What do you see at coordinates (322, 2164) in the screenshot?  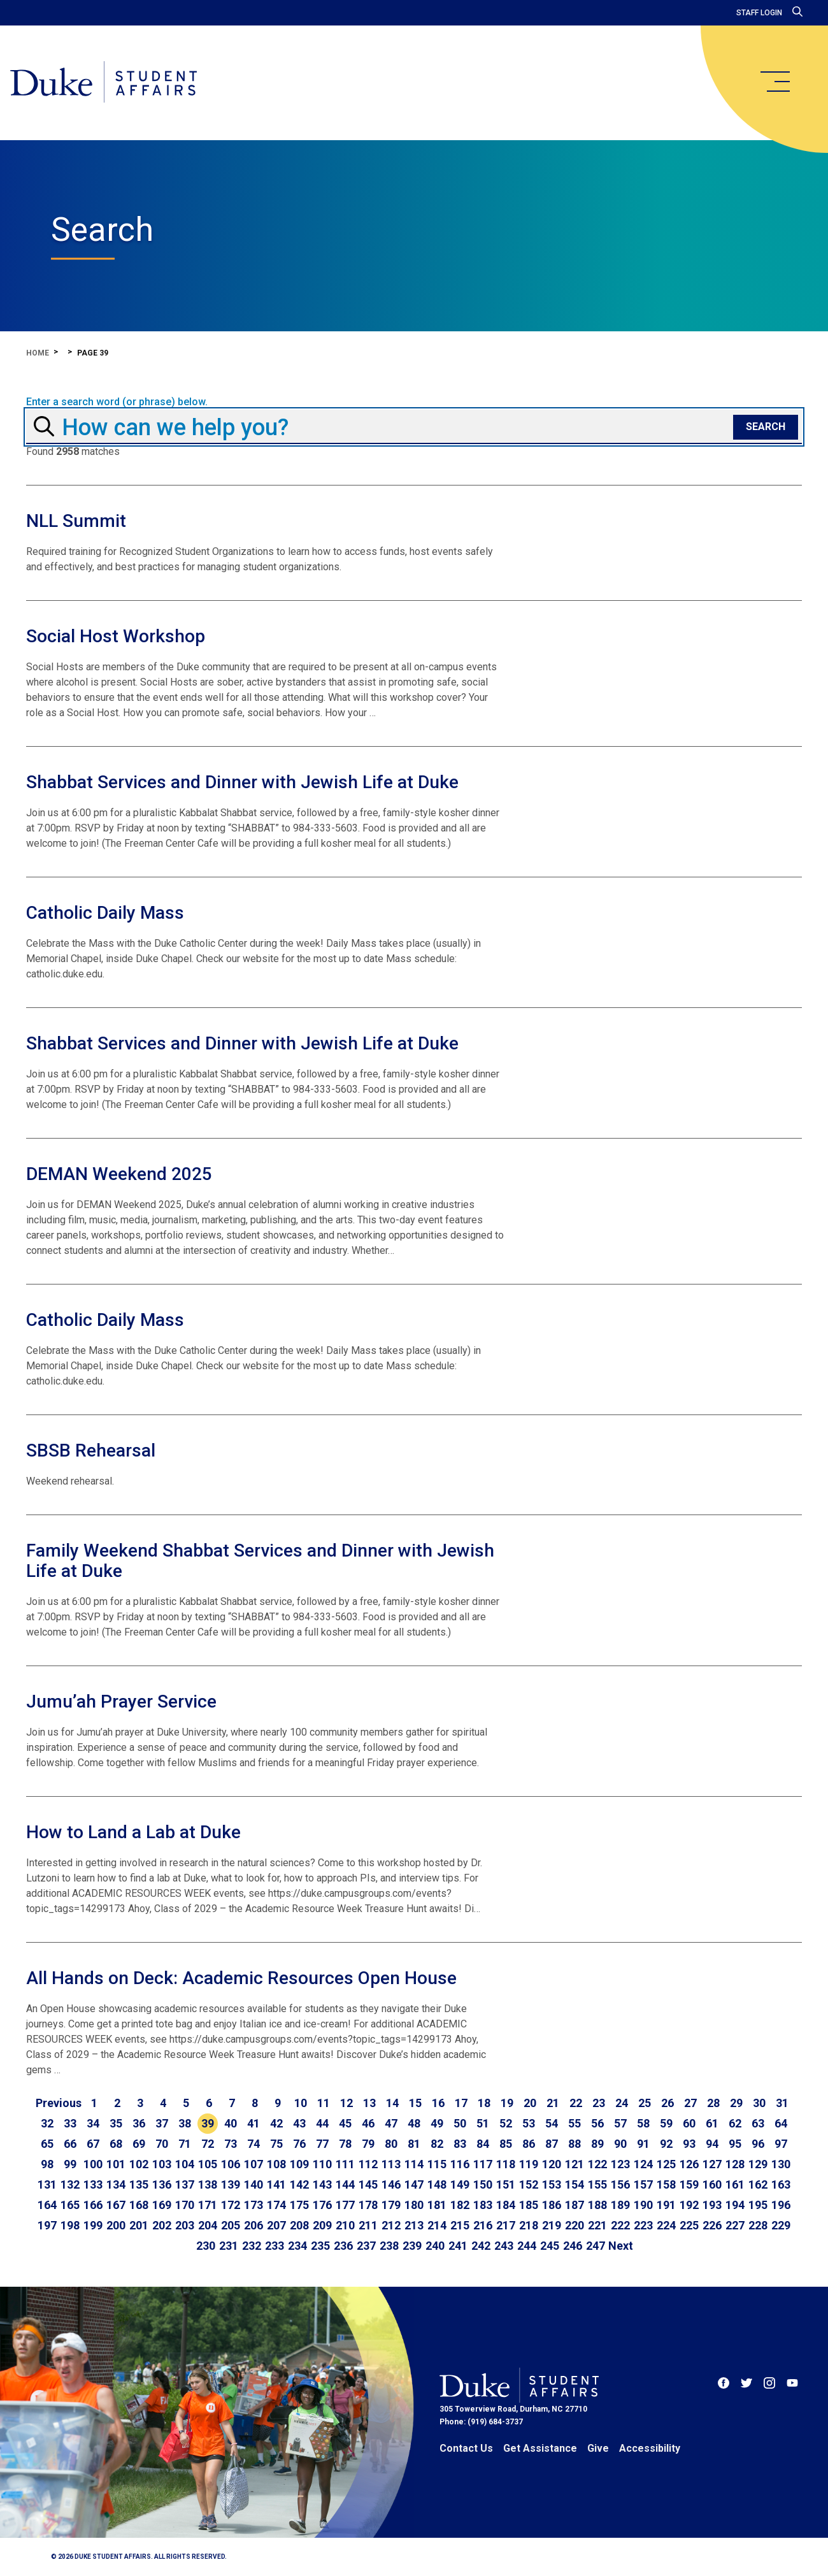 I see `110` at bounding box center [322, 2164].